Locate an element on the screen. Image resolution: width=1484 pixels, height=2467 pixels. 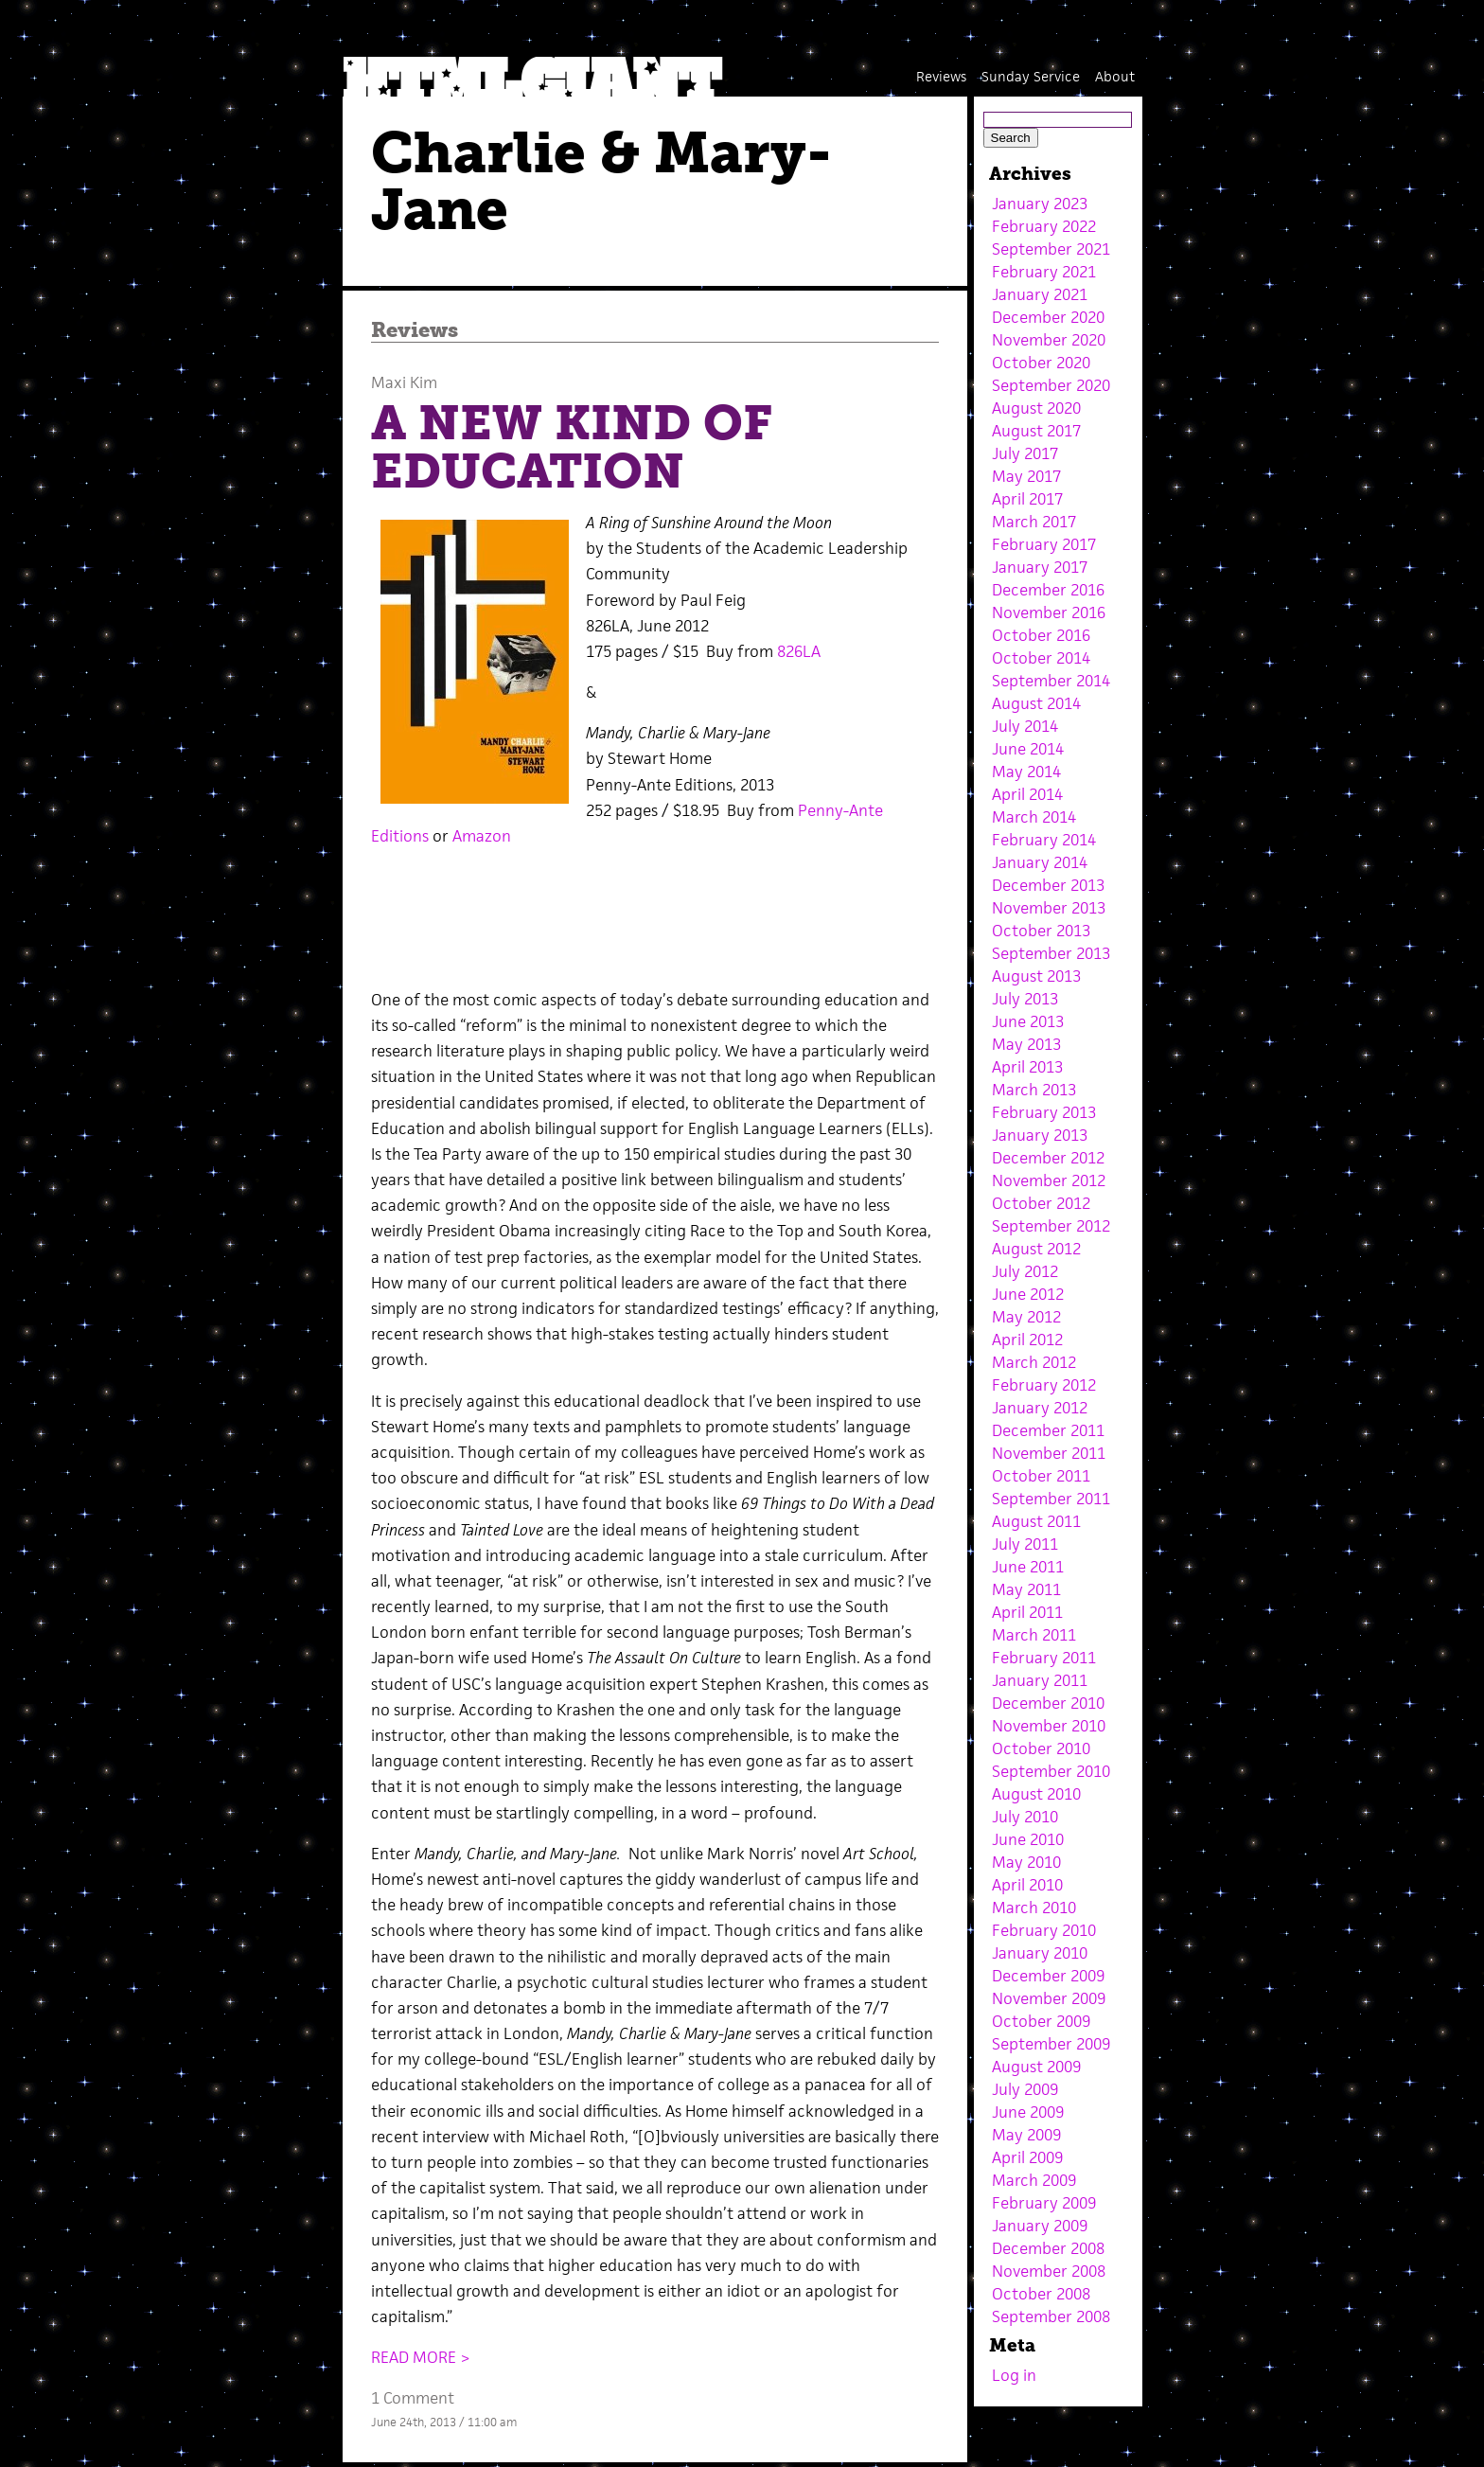
November 2016 is located at coordinates (1048, 612).